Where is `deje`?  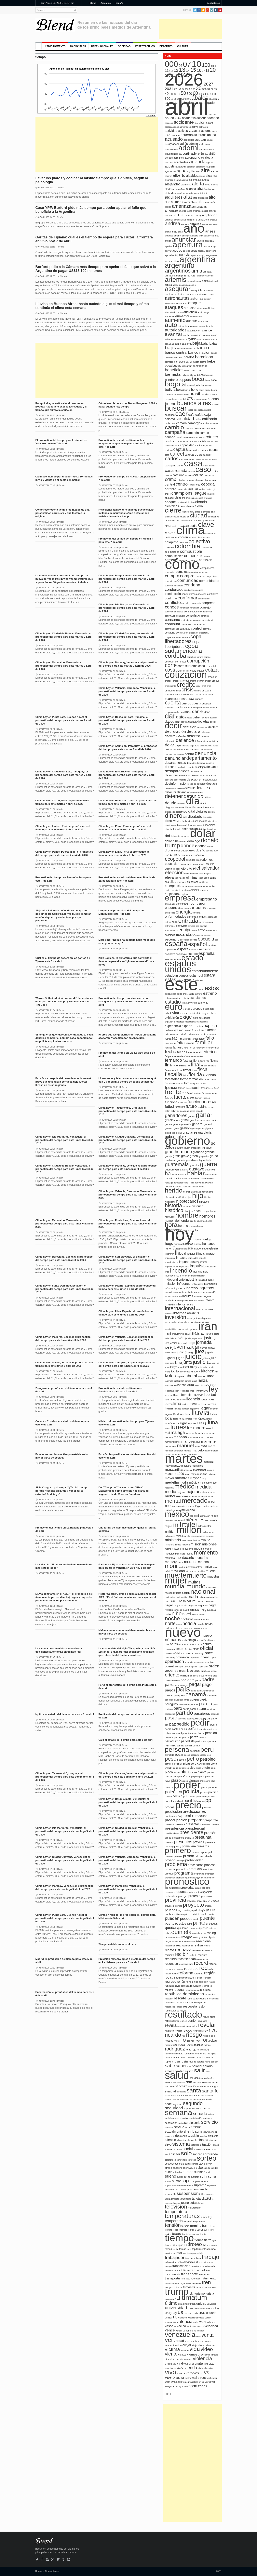
deje is located at coordinates (192, 745).